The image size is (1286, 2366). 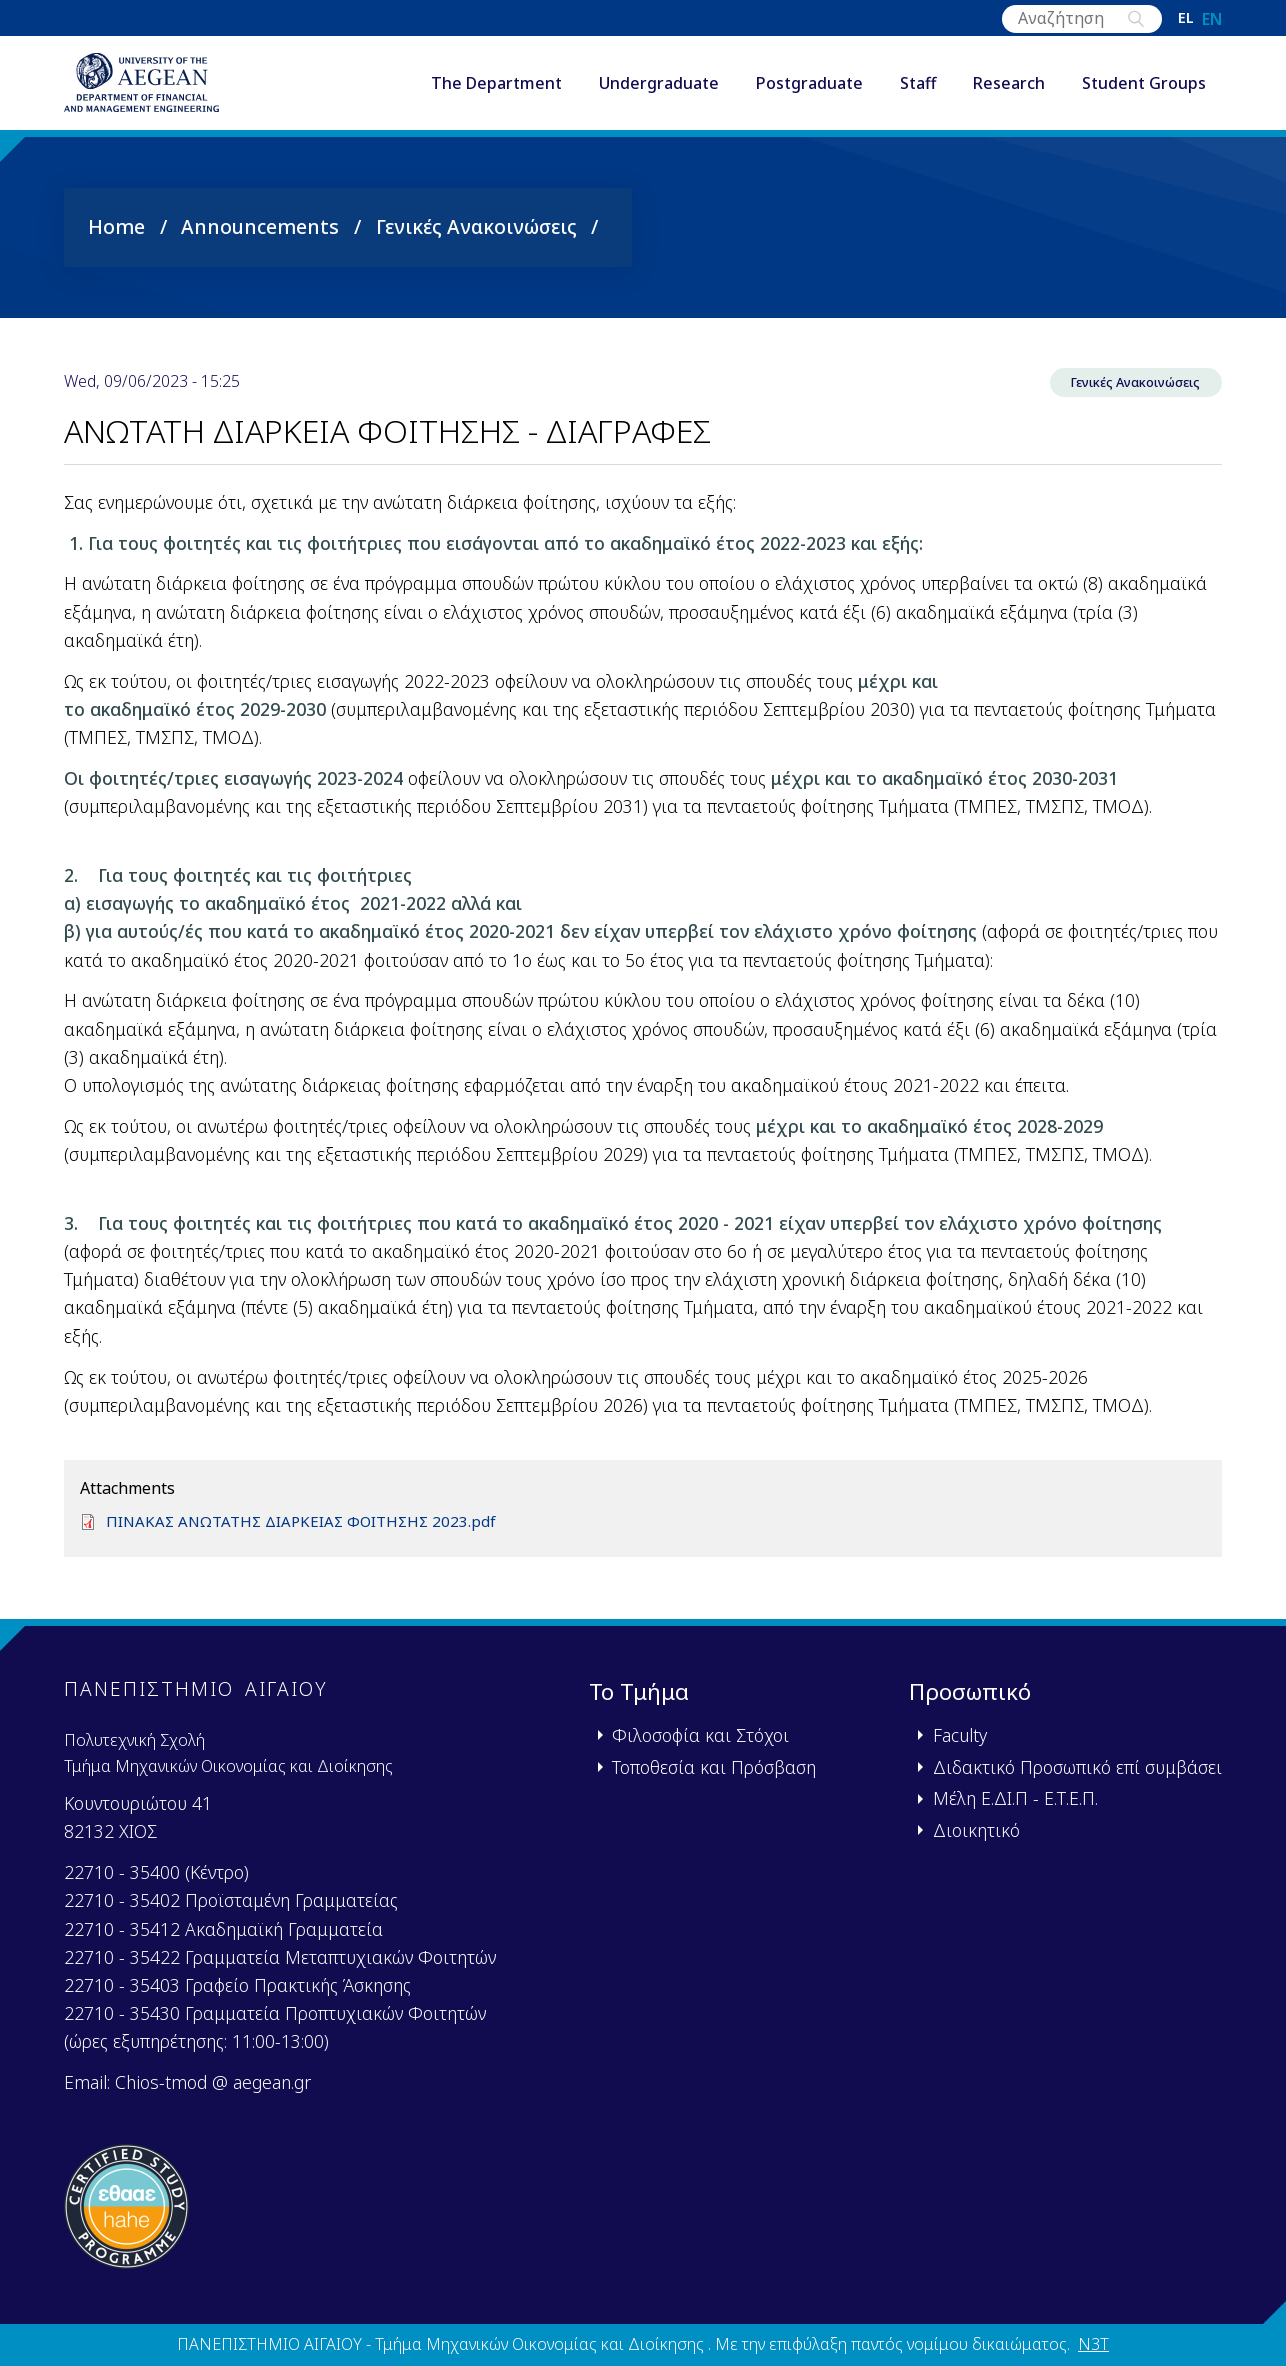 I want to click on Postgraduate, so click(x=809, y=89).